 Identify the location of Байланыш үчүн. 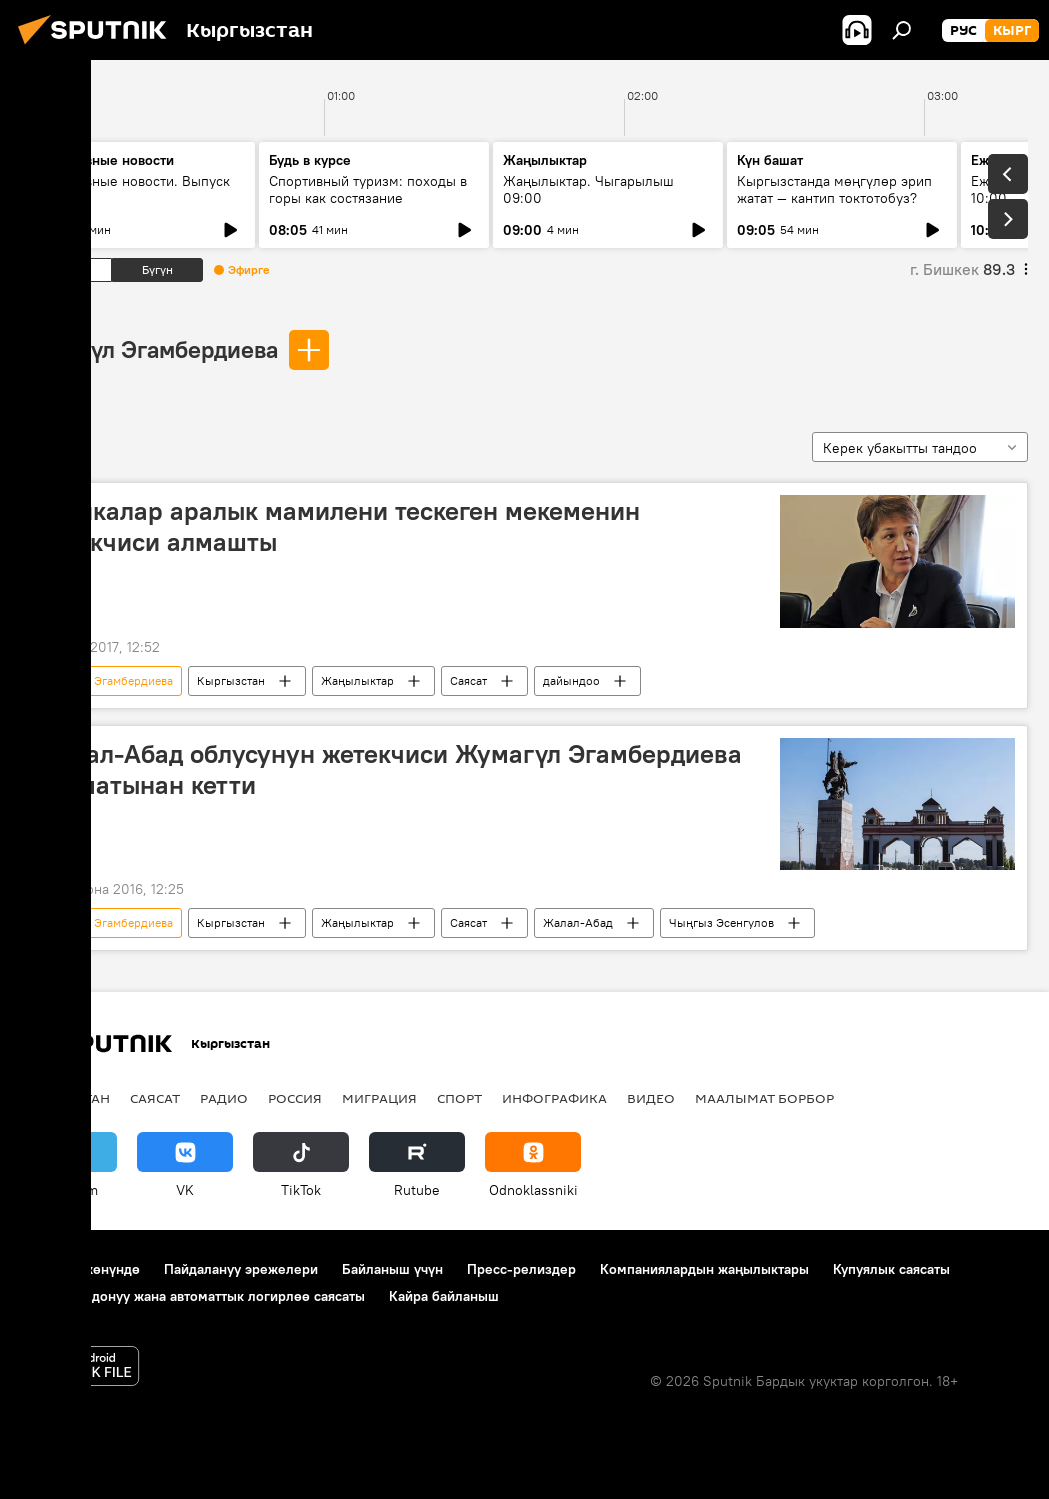
(392, 1269).